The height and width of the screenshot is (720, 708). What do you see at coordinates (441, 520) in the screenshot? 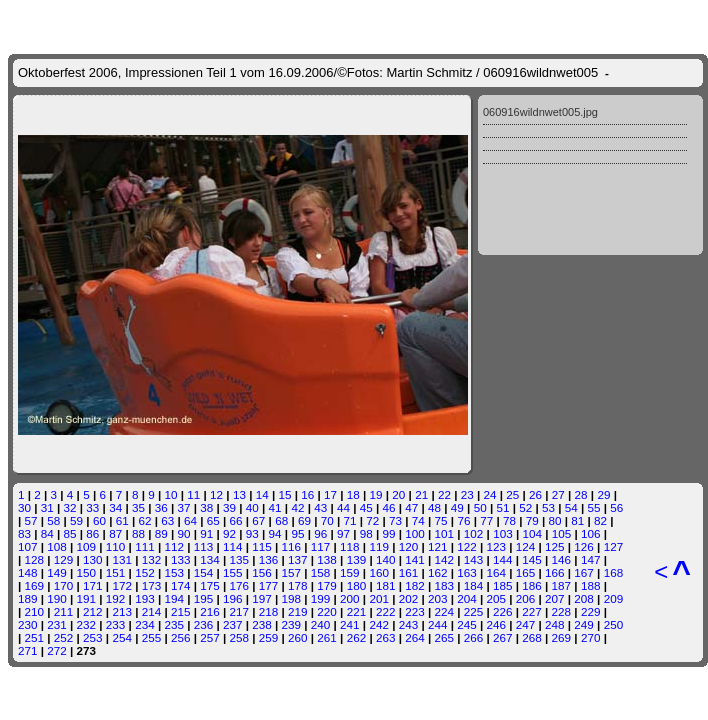
I see `75` at bounding box center [441, 520].